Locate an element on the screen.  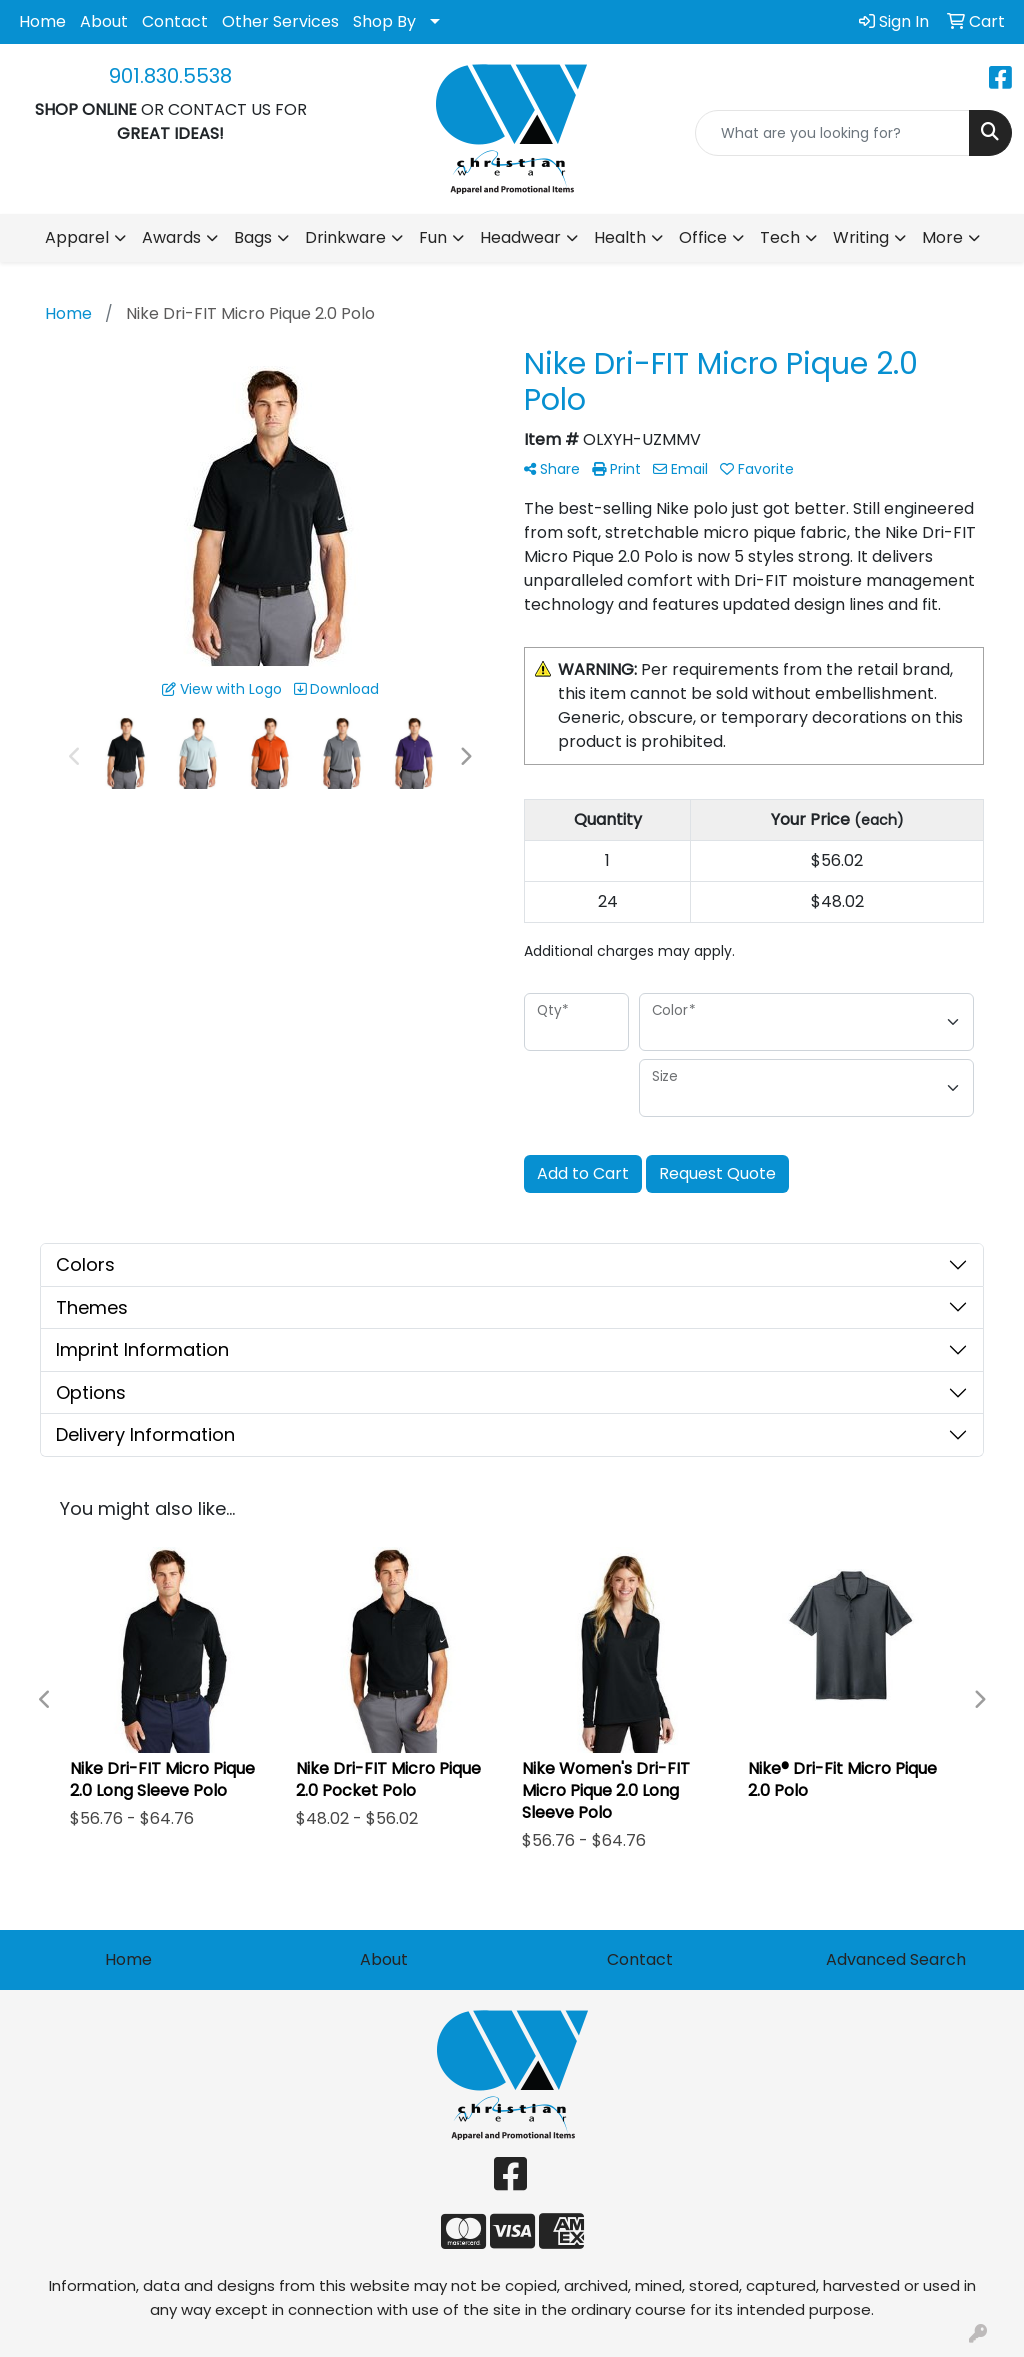
About is located at coordinates (104, 21).